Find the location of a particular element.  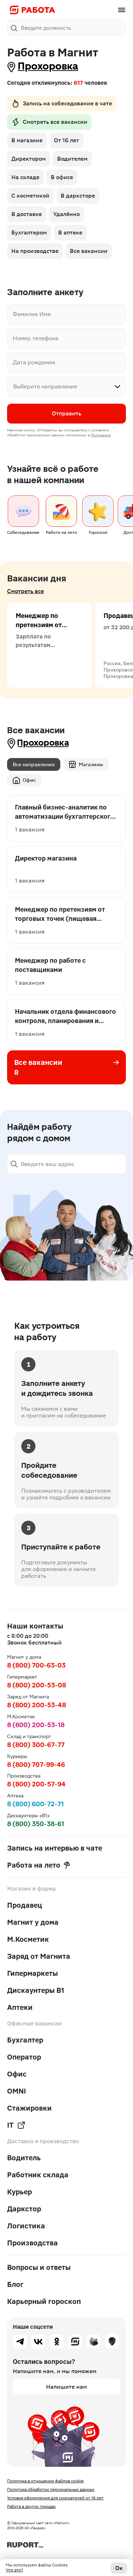

Политика обработки персональных данных is located at coordinates (50, 2489).